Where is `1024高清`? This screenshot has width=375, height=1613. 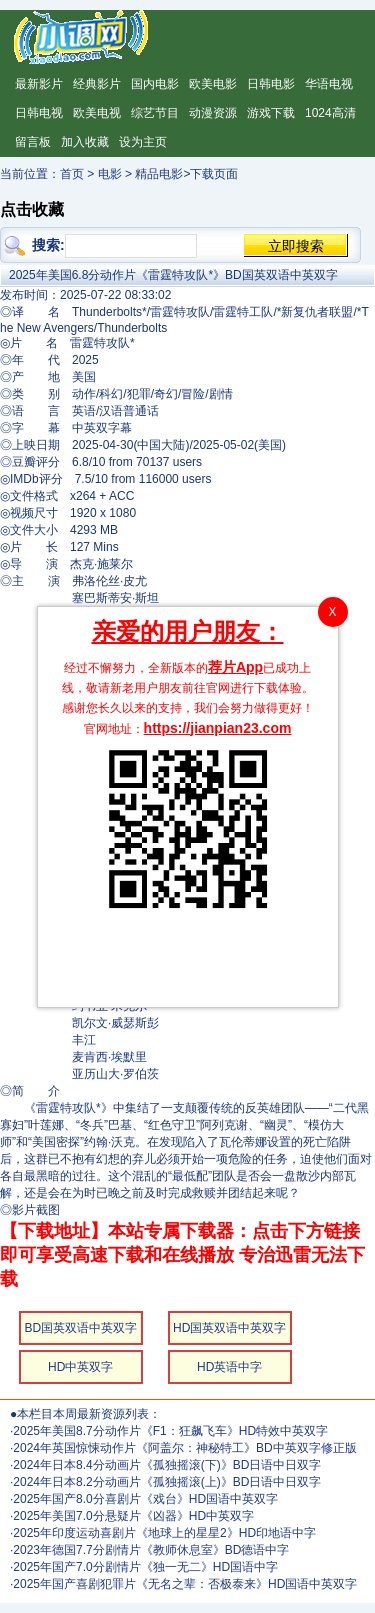 1024高清 is located at coordinates (330, 113).